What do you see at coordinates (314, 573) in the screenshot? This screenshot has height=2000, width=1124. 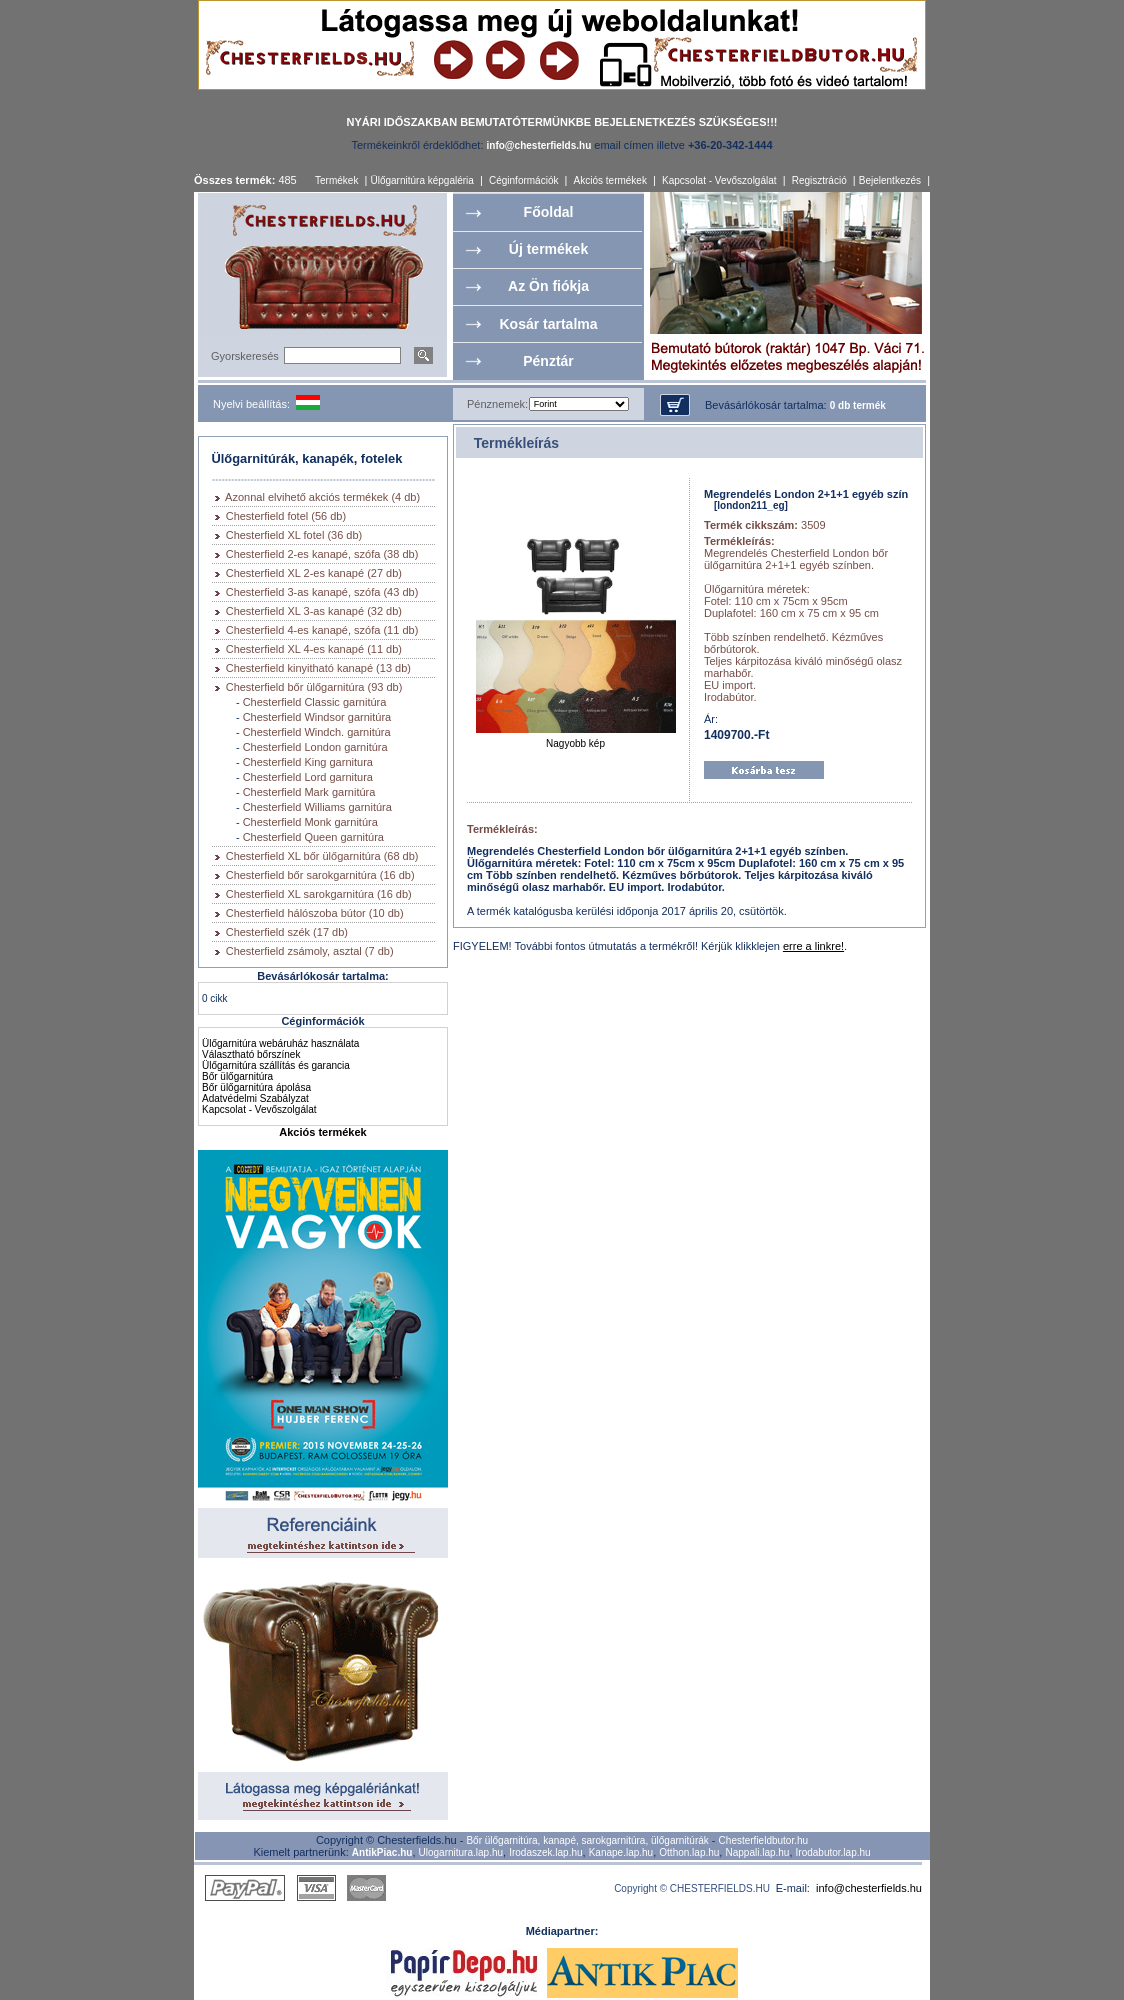 I see `Chesterfield XL 2-es kanapé (27 db)` at bounding box center [314, 573].